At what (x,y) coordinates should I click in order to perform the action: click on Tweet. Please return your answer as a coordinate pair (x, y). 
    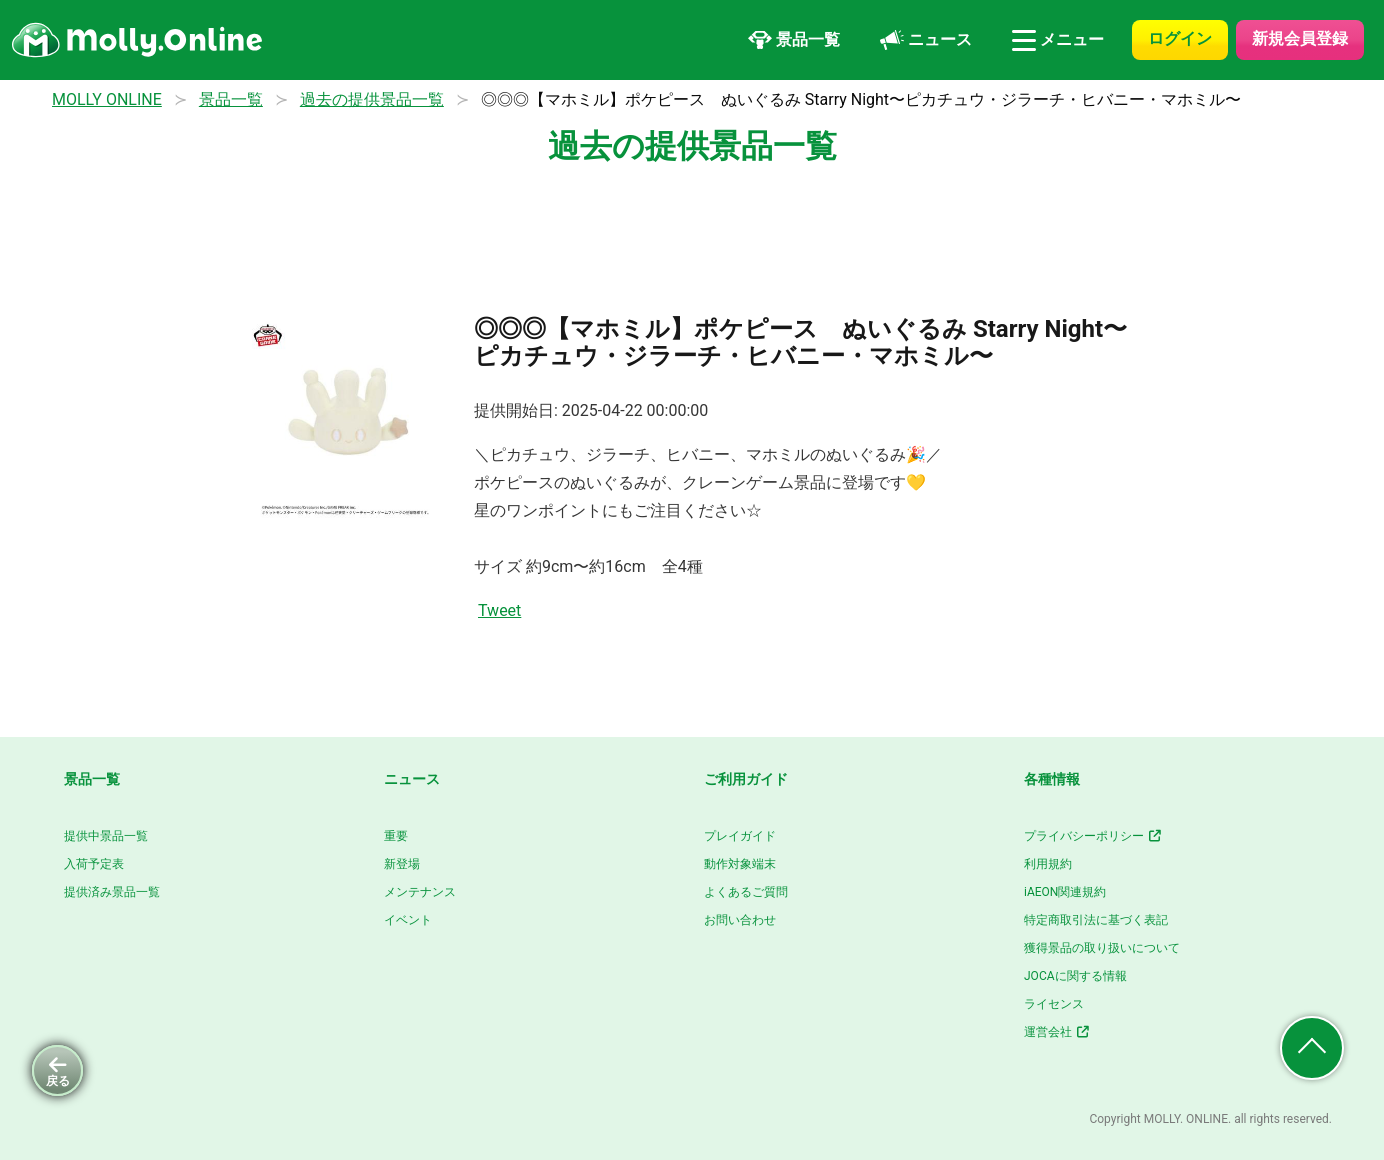
    Looking at the image, I should click on (499, 610).